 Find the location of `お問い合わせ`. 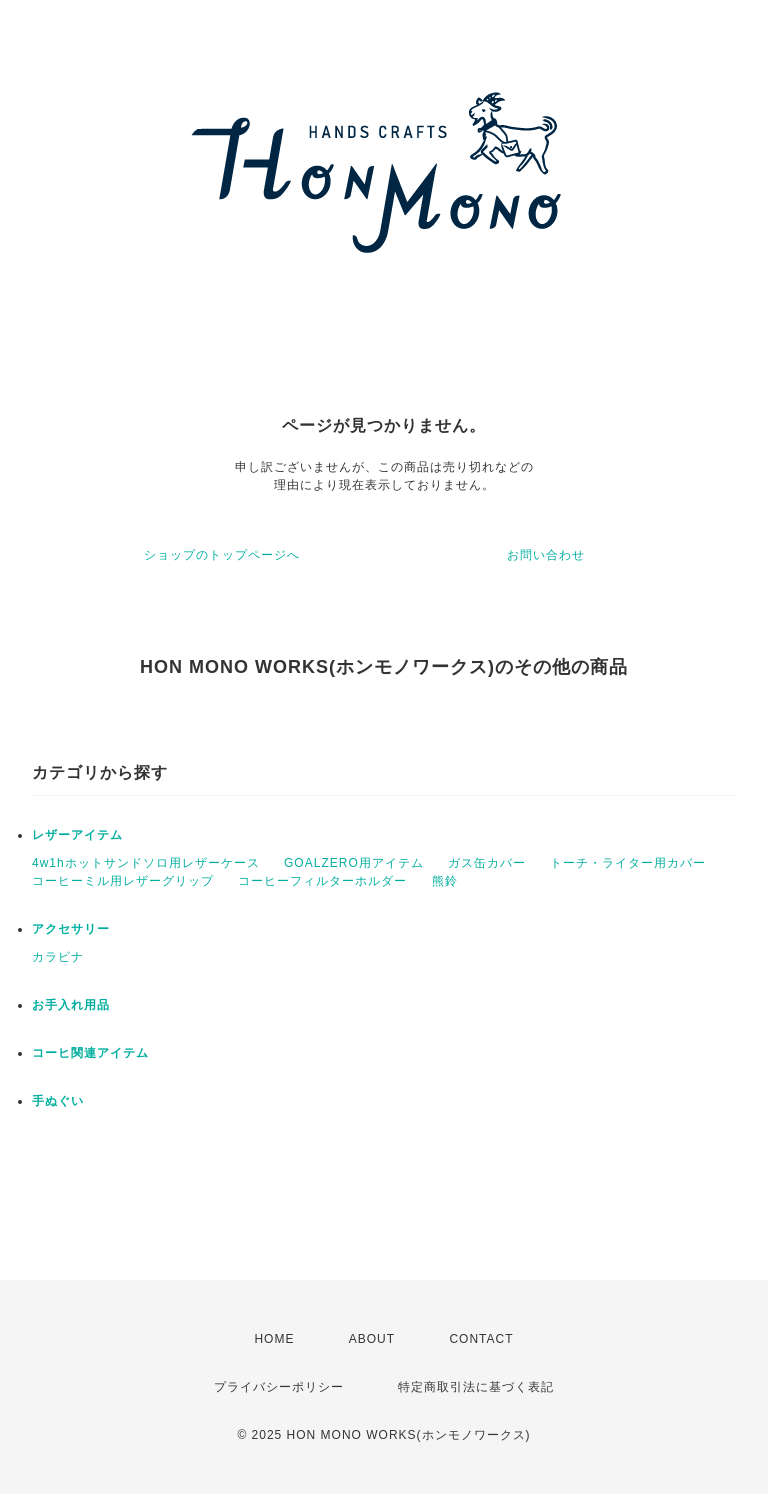

お問い合わせ is located at coordinates (546, 555).